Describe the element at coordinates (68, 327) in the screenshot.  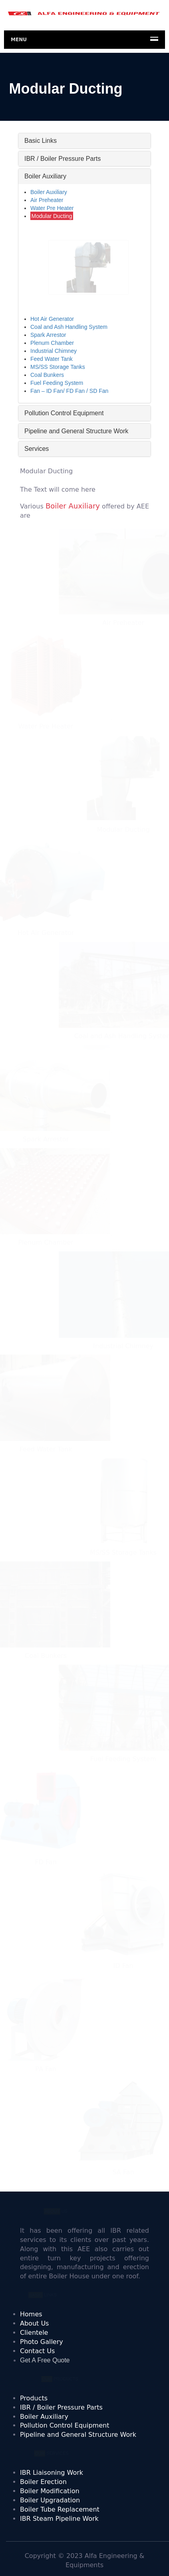
I see `Coal and Ash Handling System` at that location.